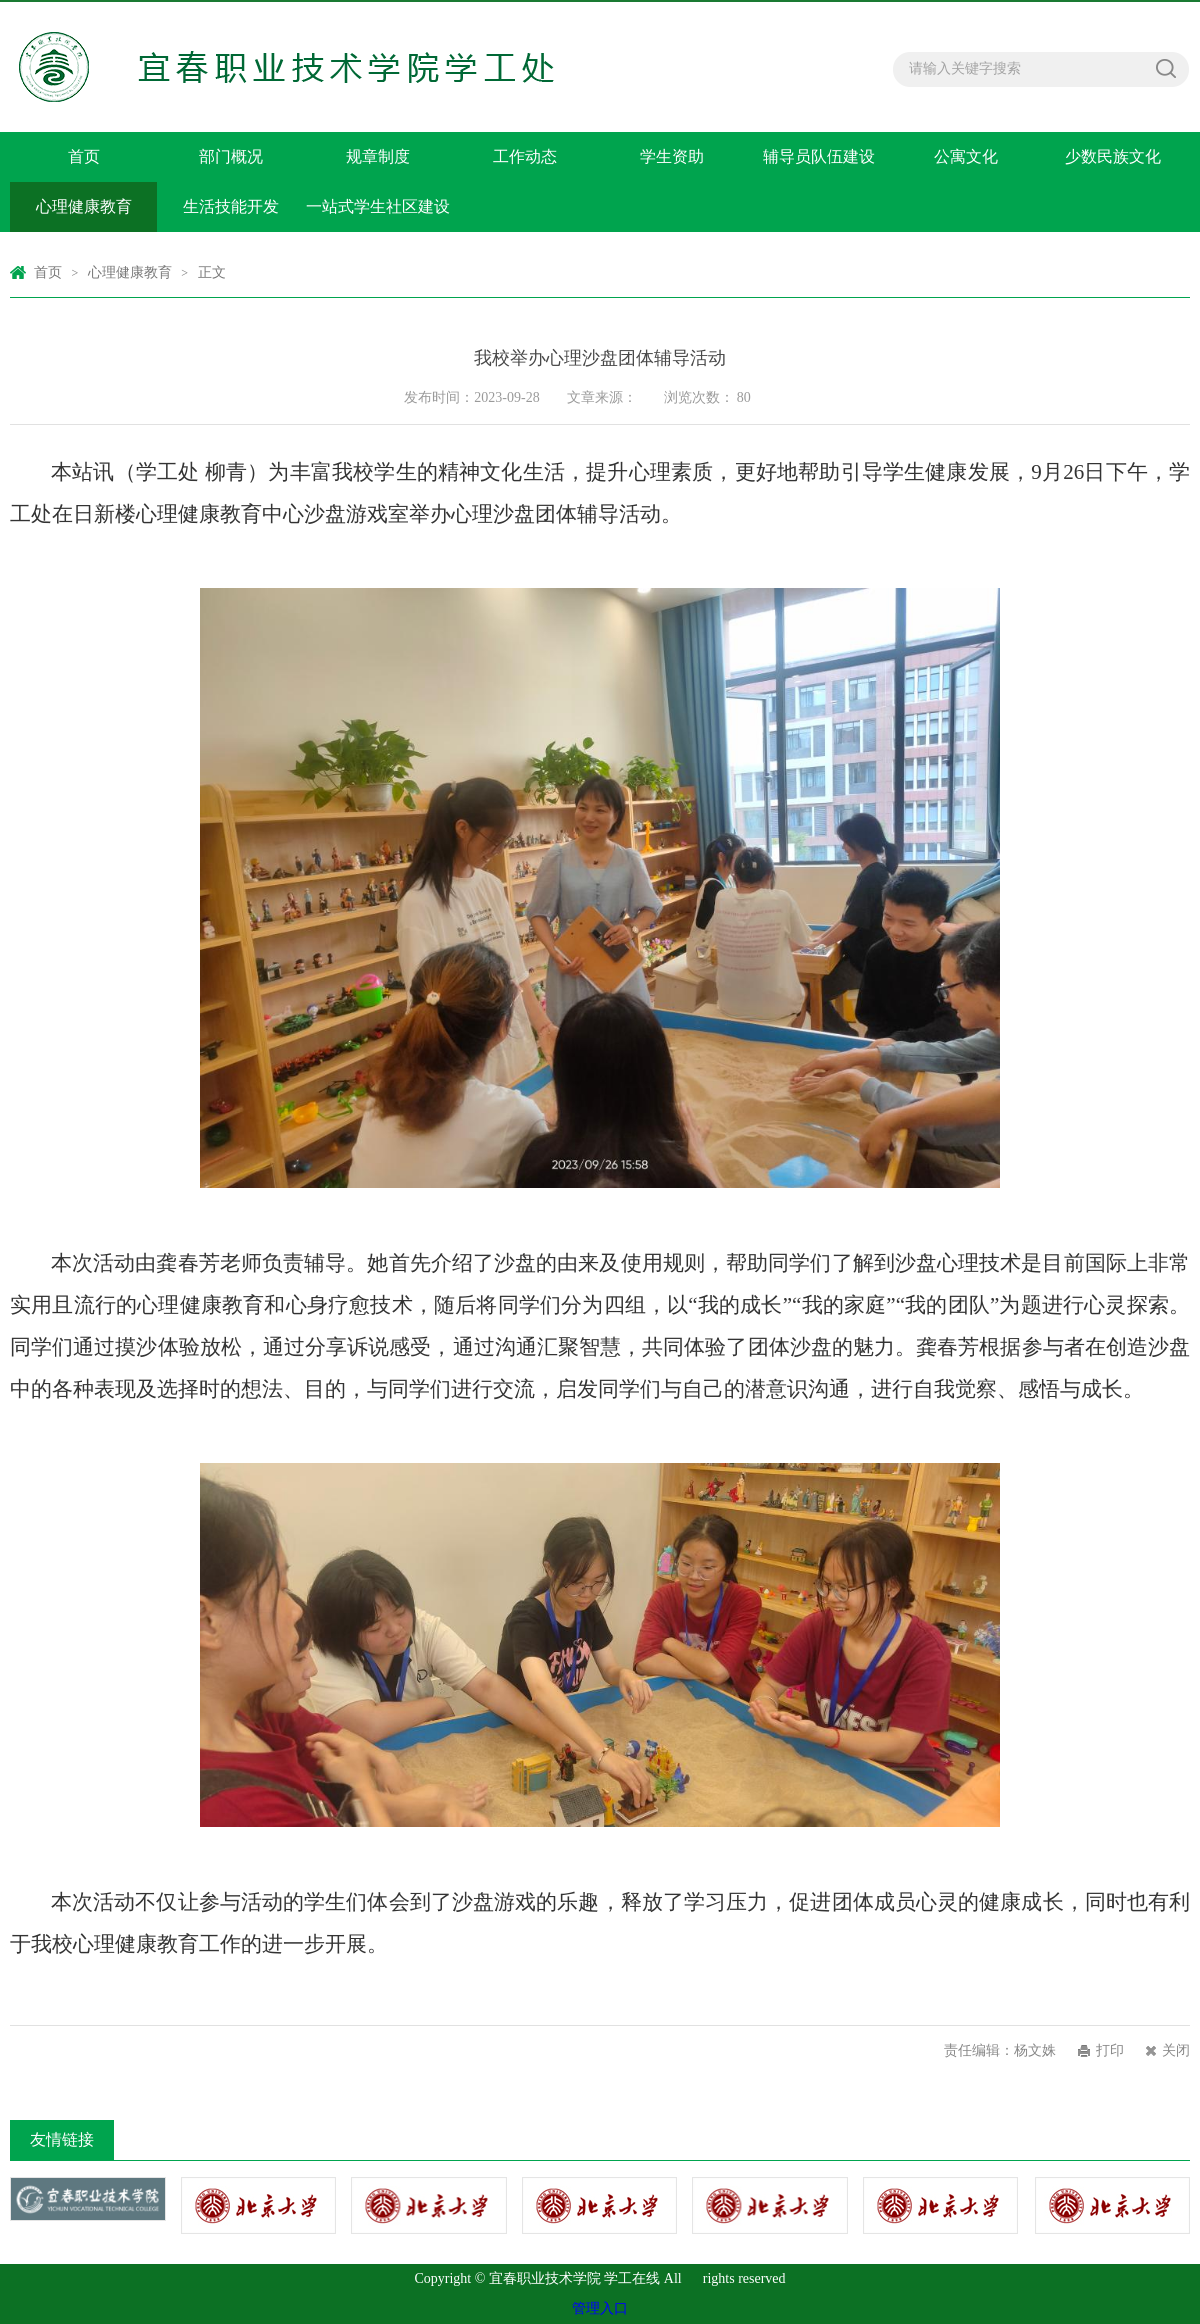 The image size is (1200, 2324). I want to click on 首页, so click(84, 156).